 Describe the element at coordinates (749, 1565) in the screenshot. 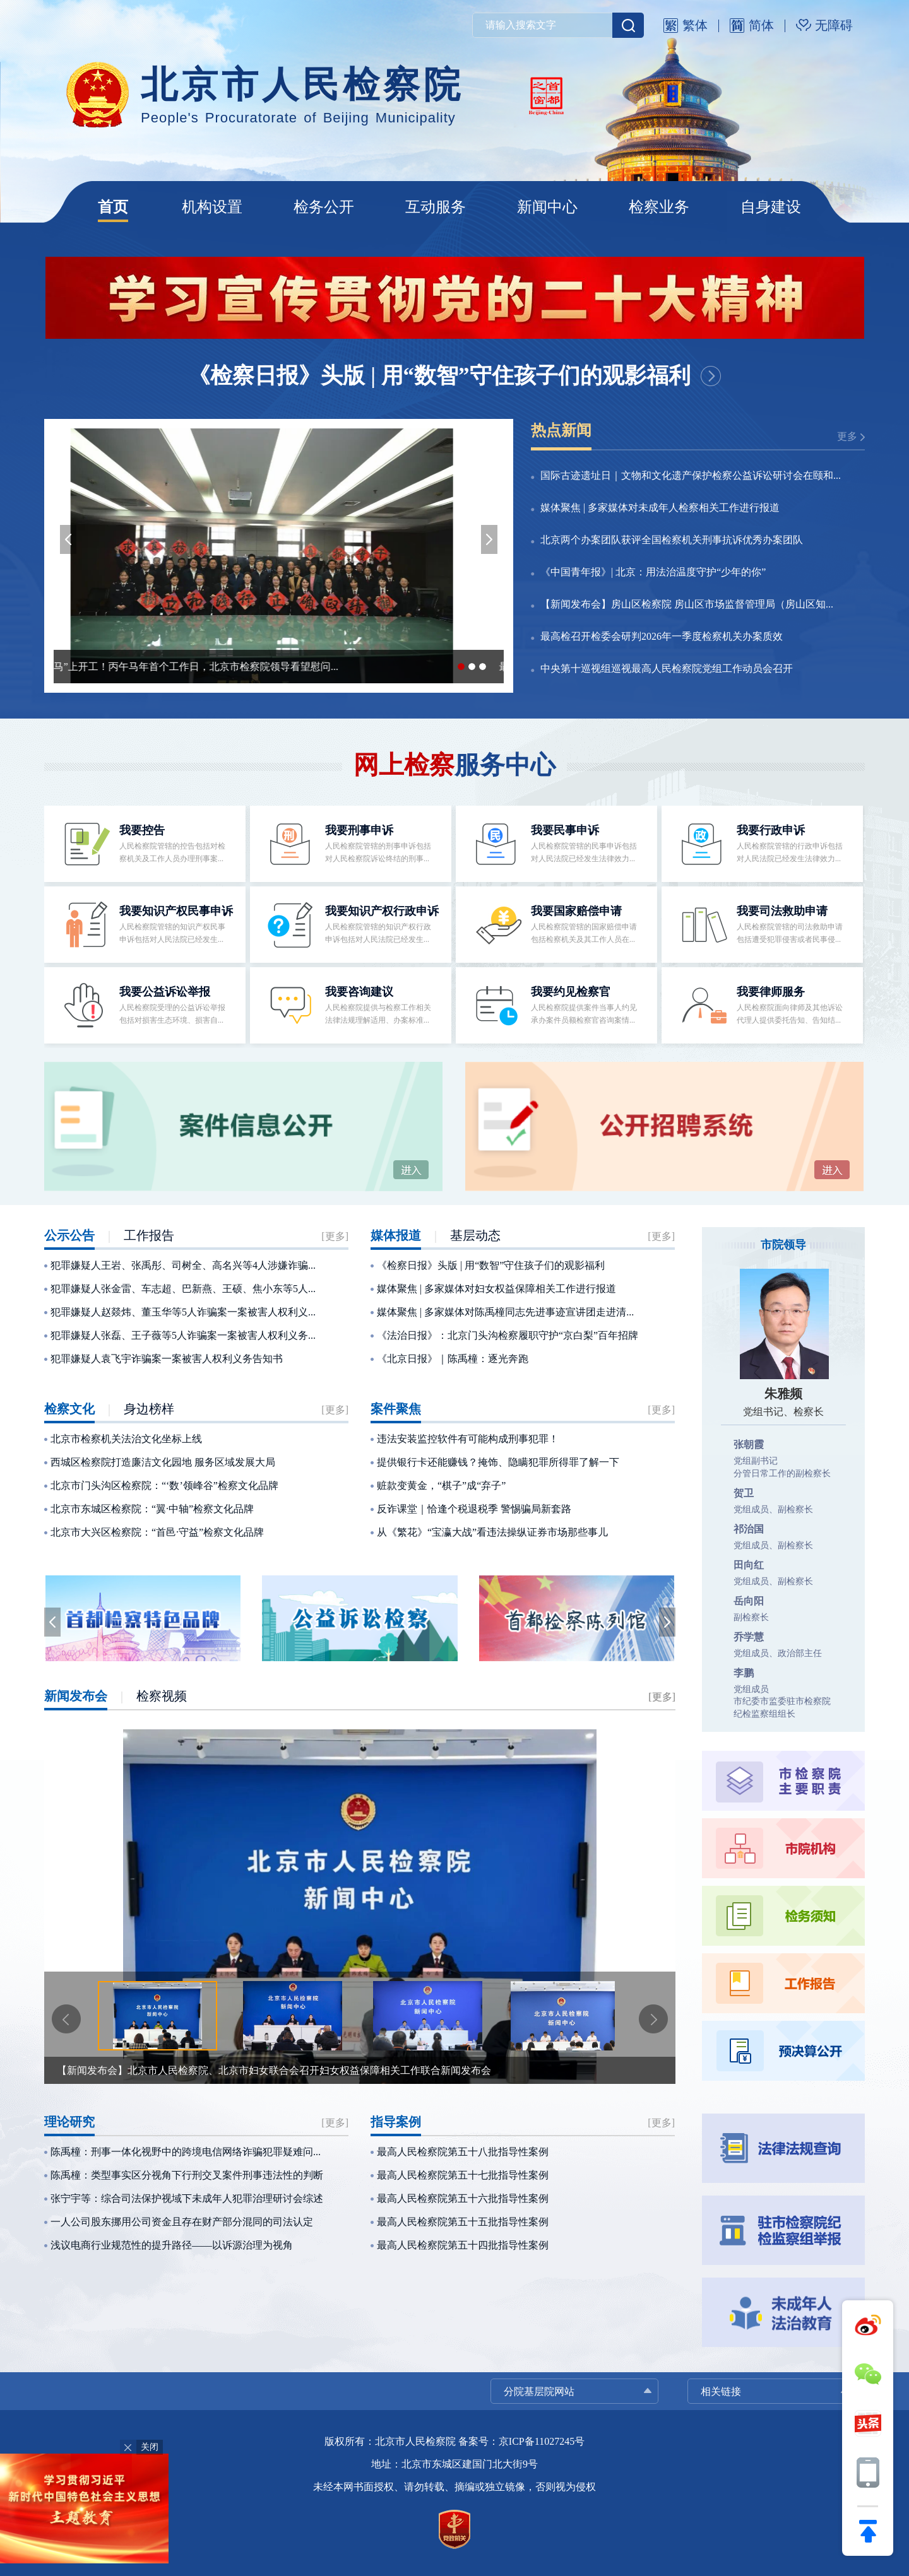

I see `田向红` at that location.